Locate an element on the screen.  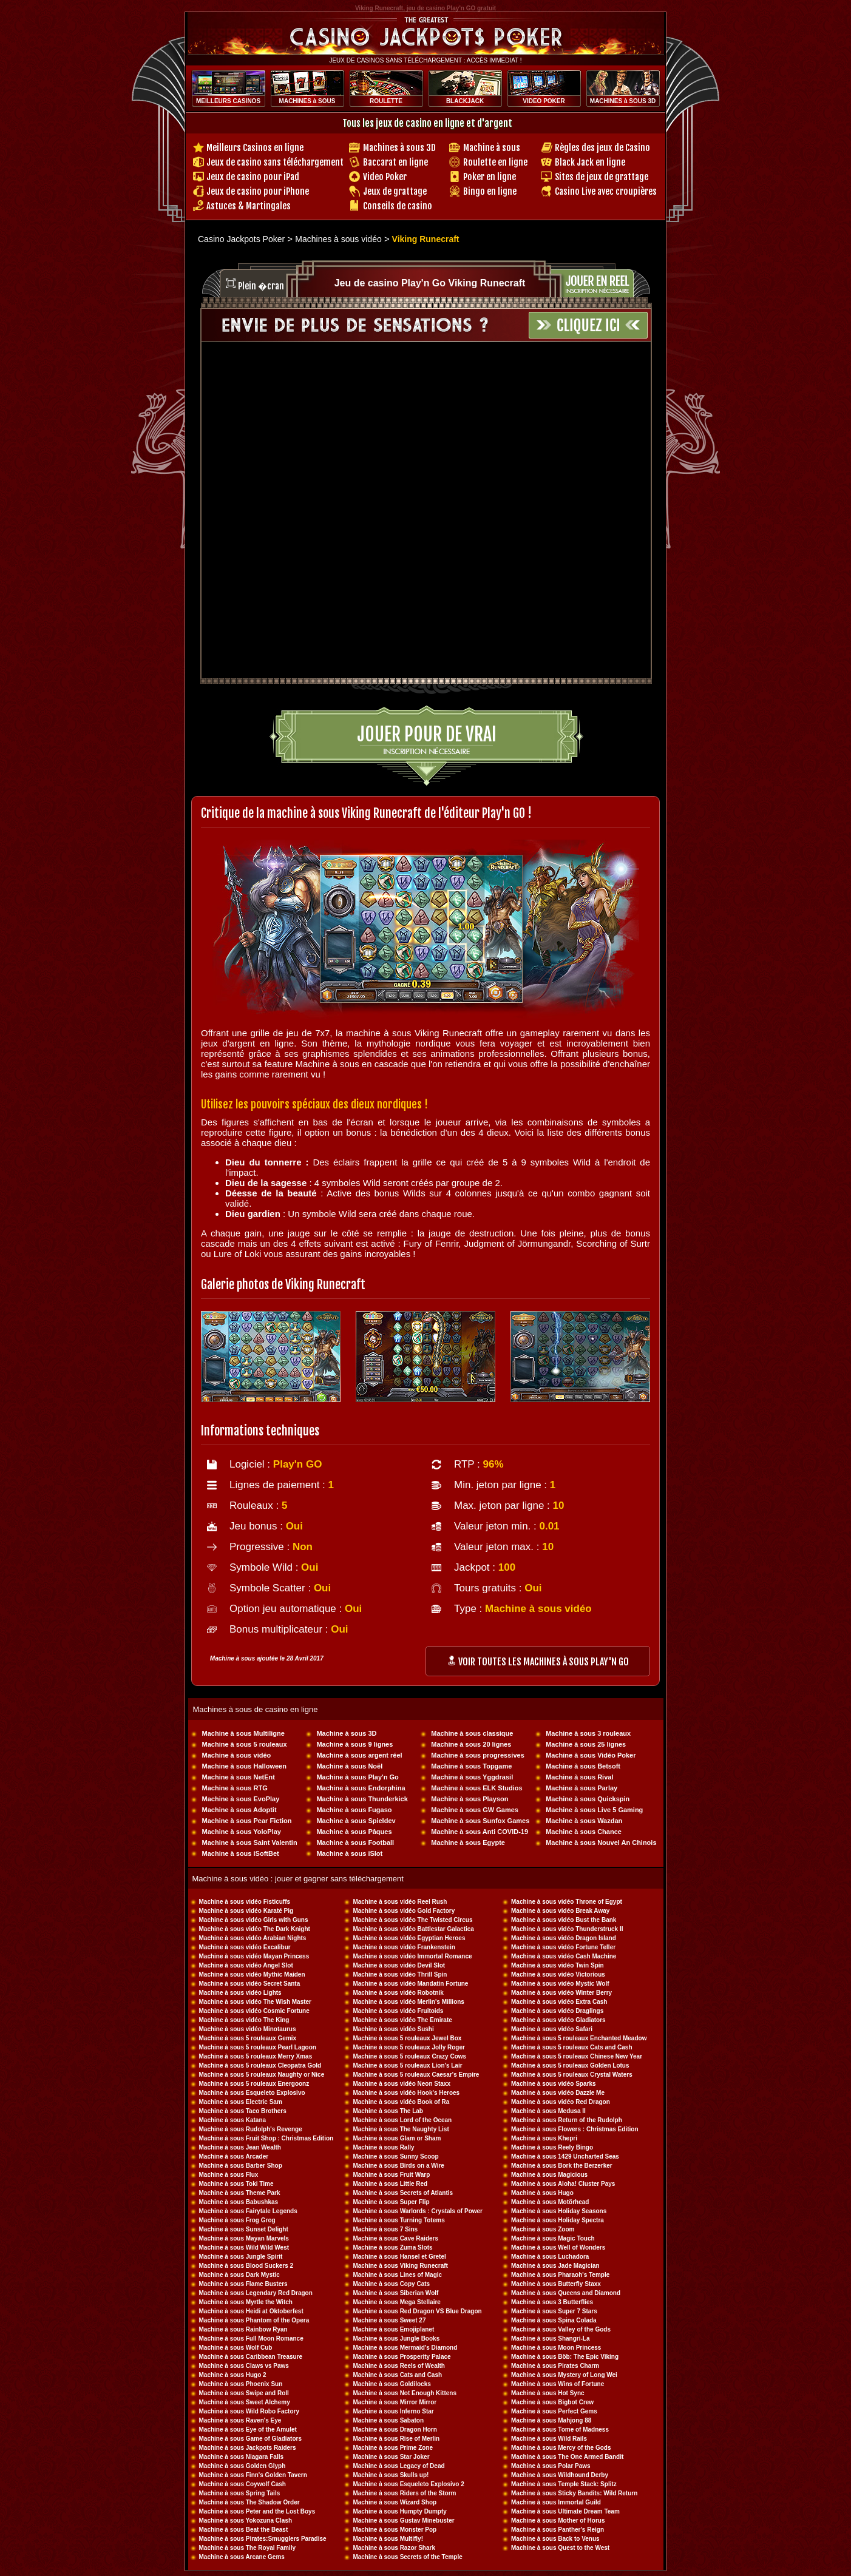
Machine à sous classique is located at coordinates (472, 1733).